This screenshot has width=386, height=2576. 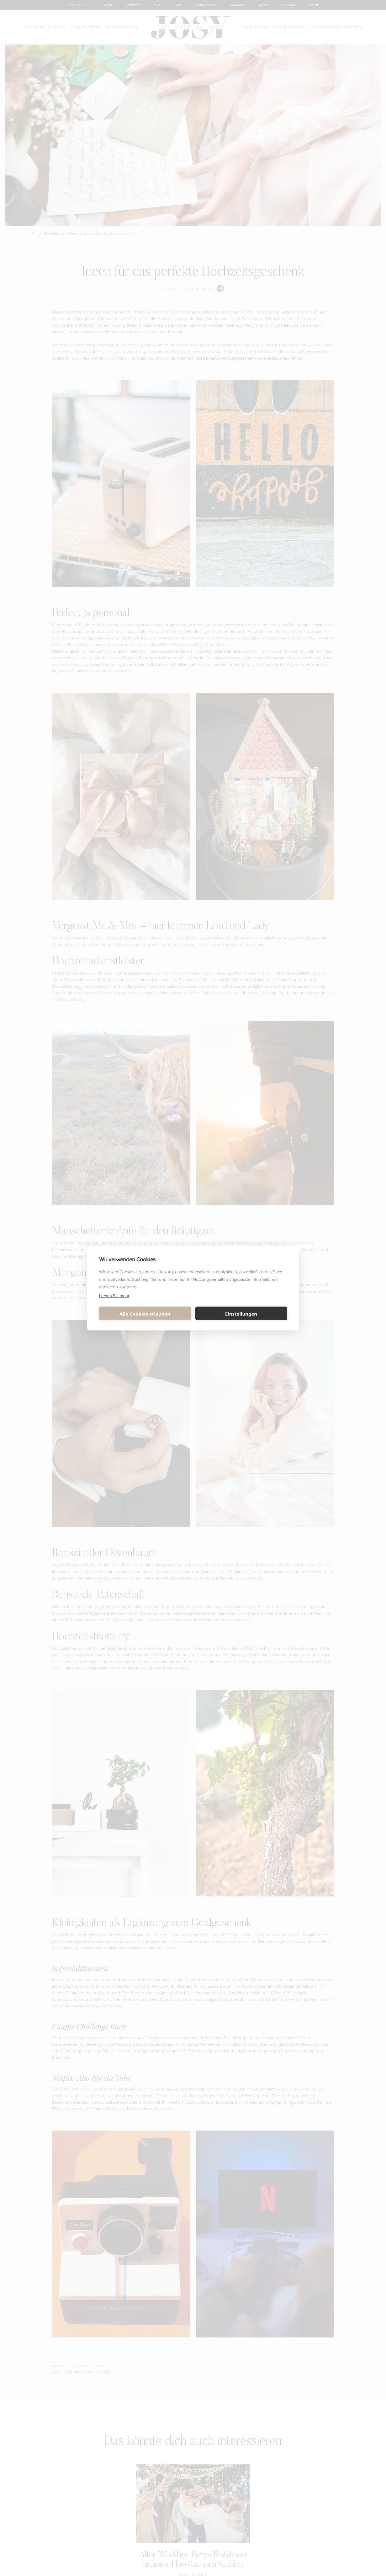 I want to click on Einstellungen, so click(x=241, y=1313).